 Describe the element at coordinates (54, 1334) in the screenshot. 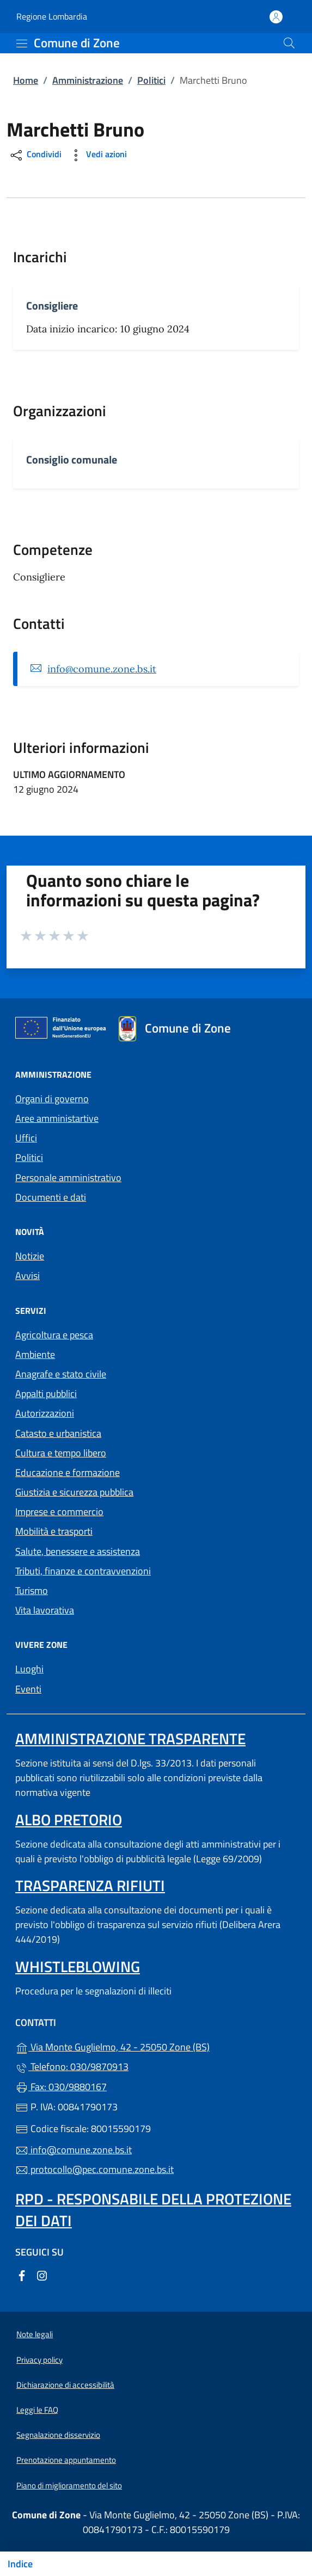

I see `Agricoltura e pesca` at that location.